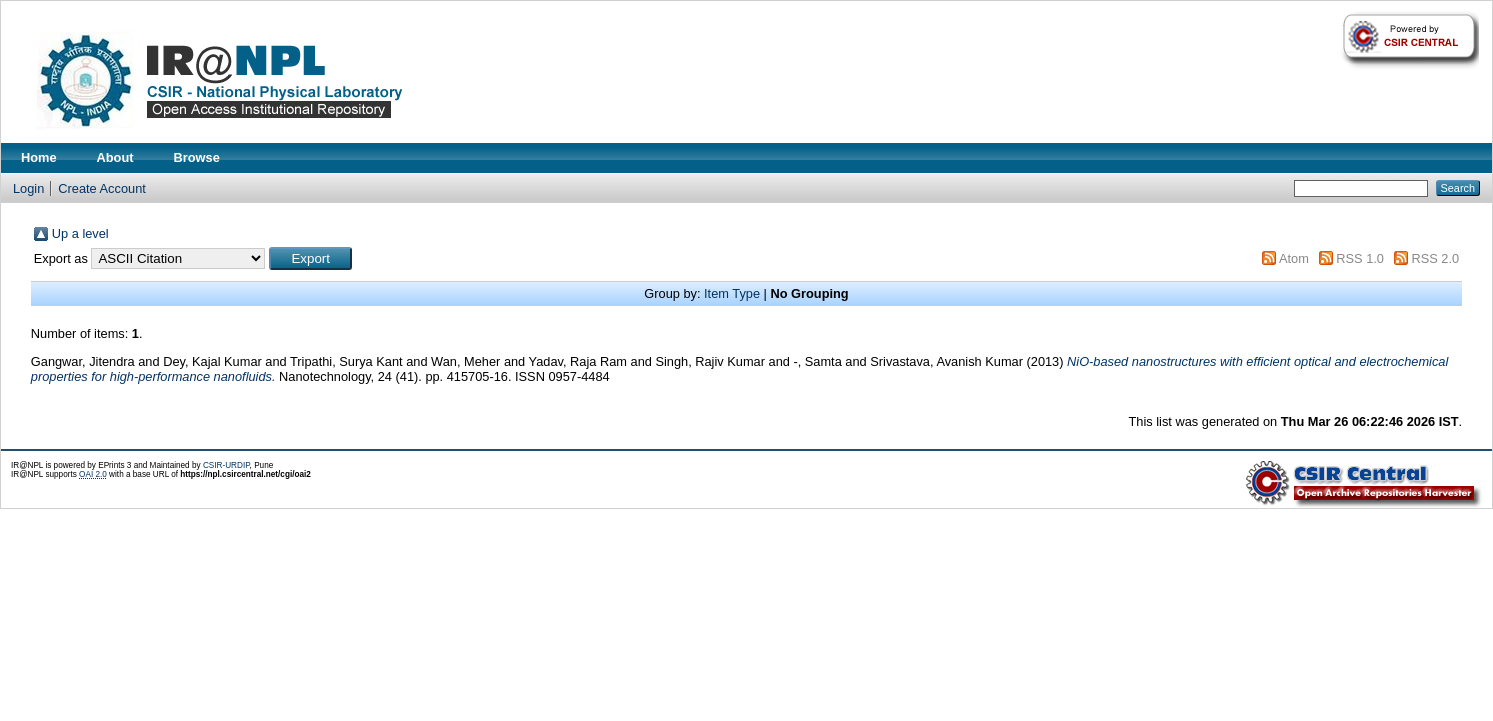 The image size is (1493, 721). What do you see at coordinates (102, 188) in the screenshot?
I see `Create Account` at bounding box center [102, 188].